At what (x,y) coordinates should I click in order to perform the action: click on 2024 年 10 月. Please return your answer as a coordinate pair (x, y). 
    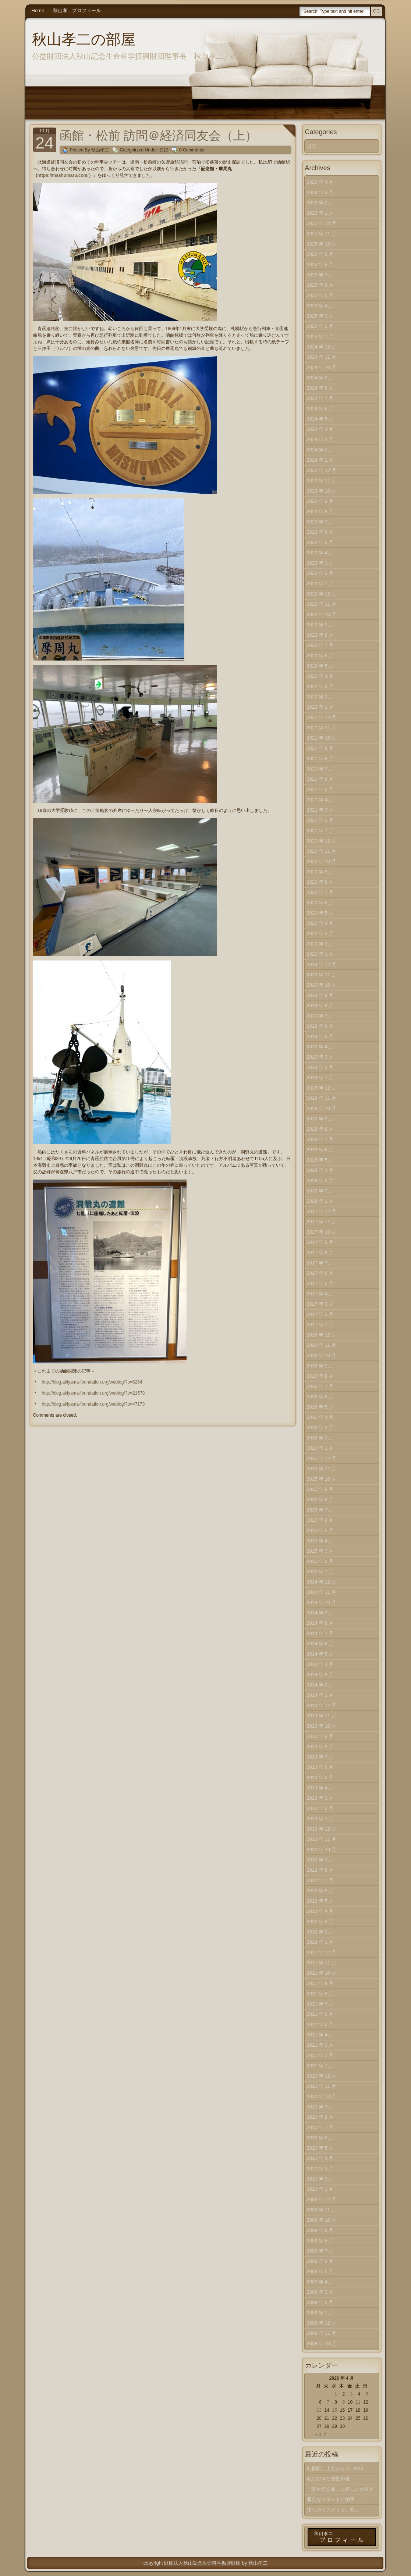
    Looking at the image, I should click on (321, 367).